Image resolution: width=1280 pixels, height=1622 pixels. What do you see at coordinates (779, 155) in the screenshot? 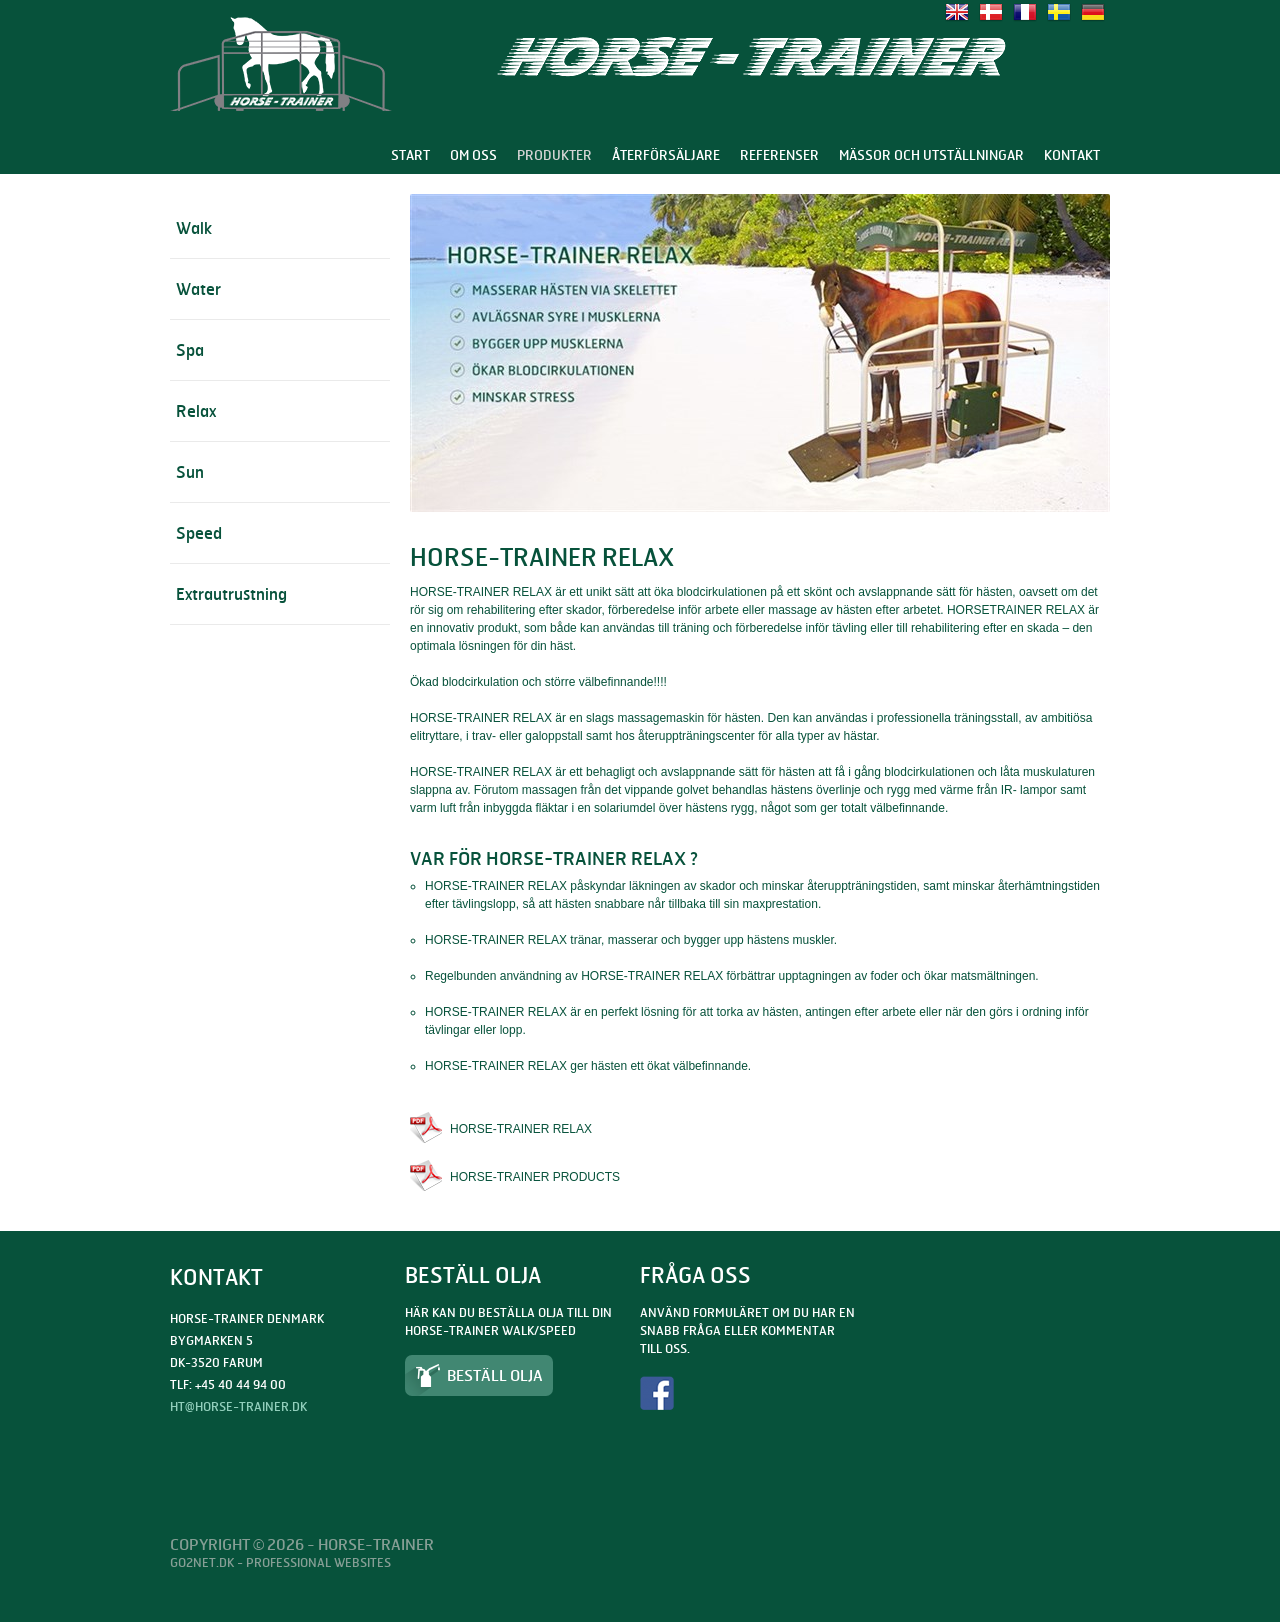
I see `Referenser` at bounding box center [779, 155].